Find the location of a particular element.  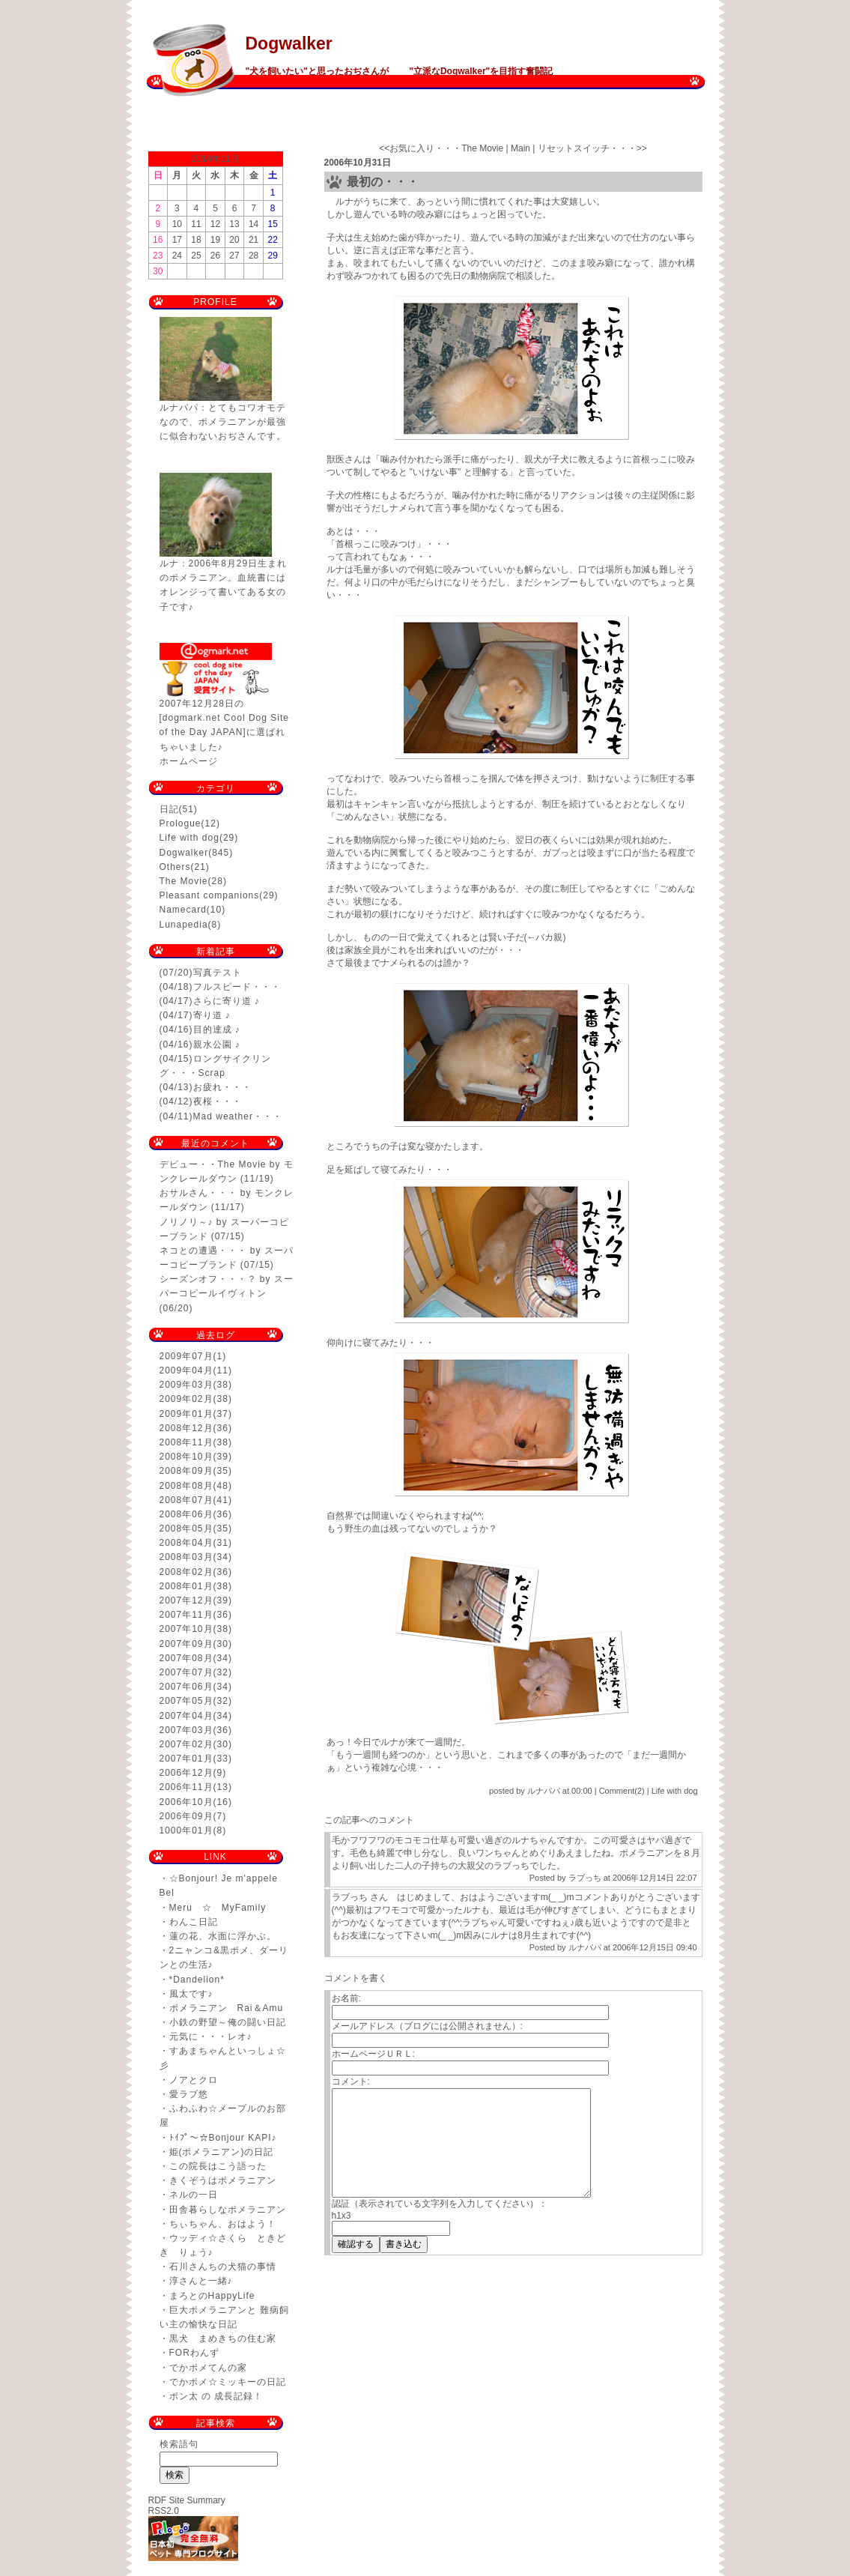

2008年10月 is located at coordinates (186, 1456).